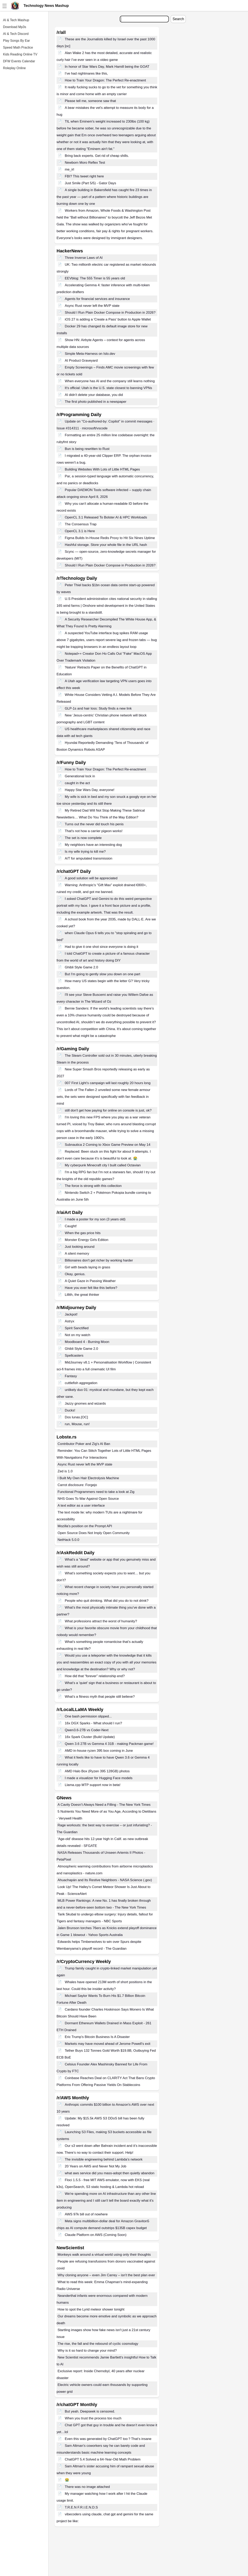 This screenshot has width=248, height=2576. What do you see at coordinates (93, 1785) in the screenshot?
I see `Llama.cpp MTP support now in beta!` at bounding box center [93, 1785].